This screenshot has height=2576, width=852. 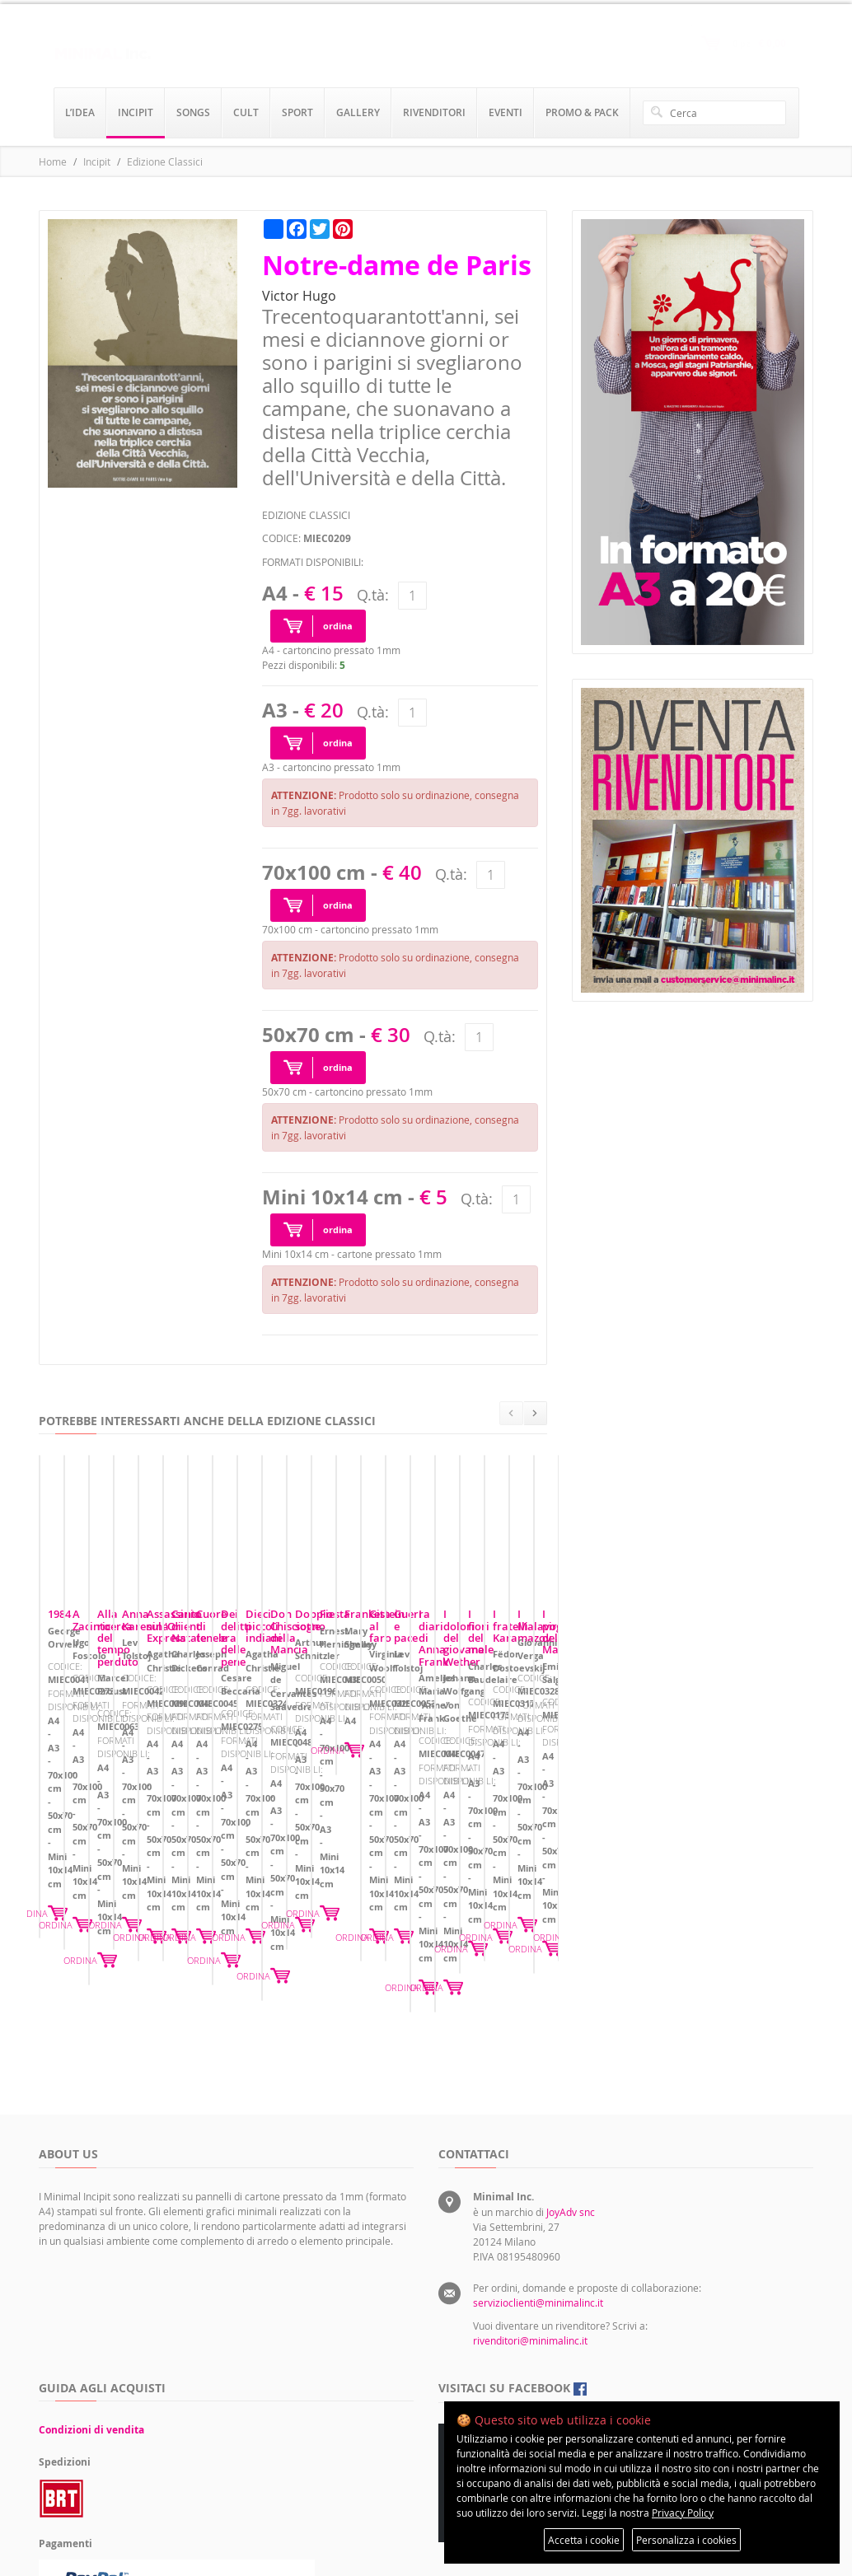 What do you see at coordinates (358, 112) in the screenshot?
I see `gallery` at bounding box center [358, 112].